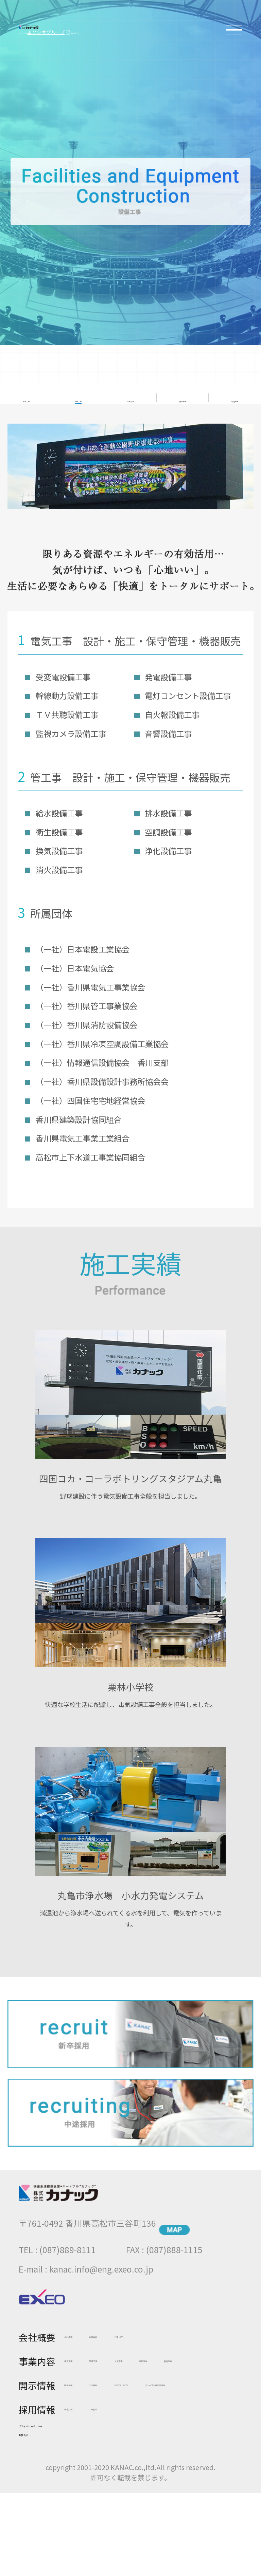 The width and height of the screenshot is (261, 2576). Describe the element at coordinates (81, 2463) in the screenshot. I see `新卒採用` at that location.